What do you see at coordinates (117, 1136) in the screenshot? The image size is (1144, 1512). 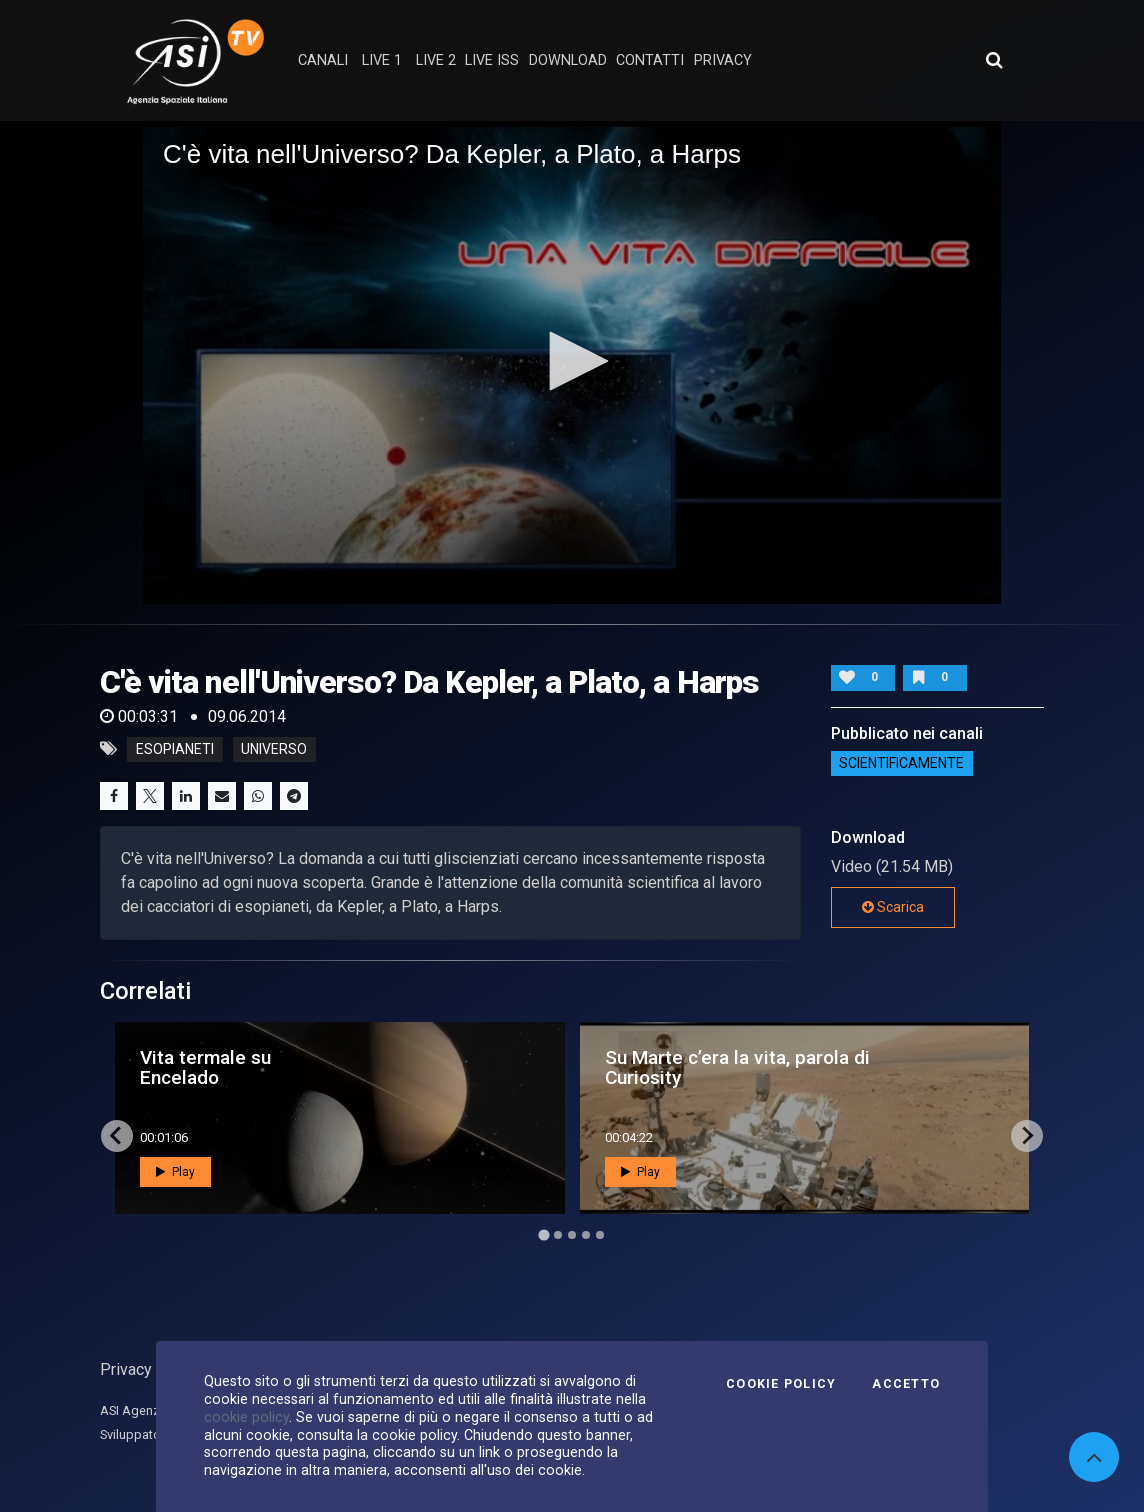 I see `[Go to last slide]` at bounding box center [117, 1136].